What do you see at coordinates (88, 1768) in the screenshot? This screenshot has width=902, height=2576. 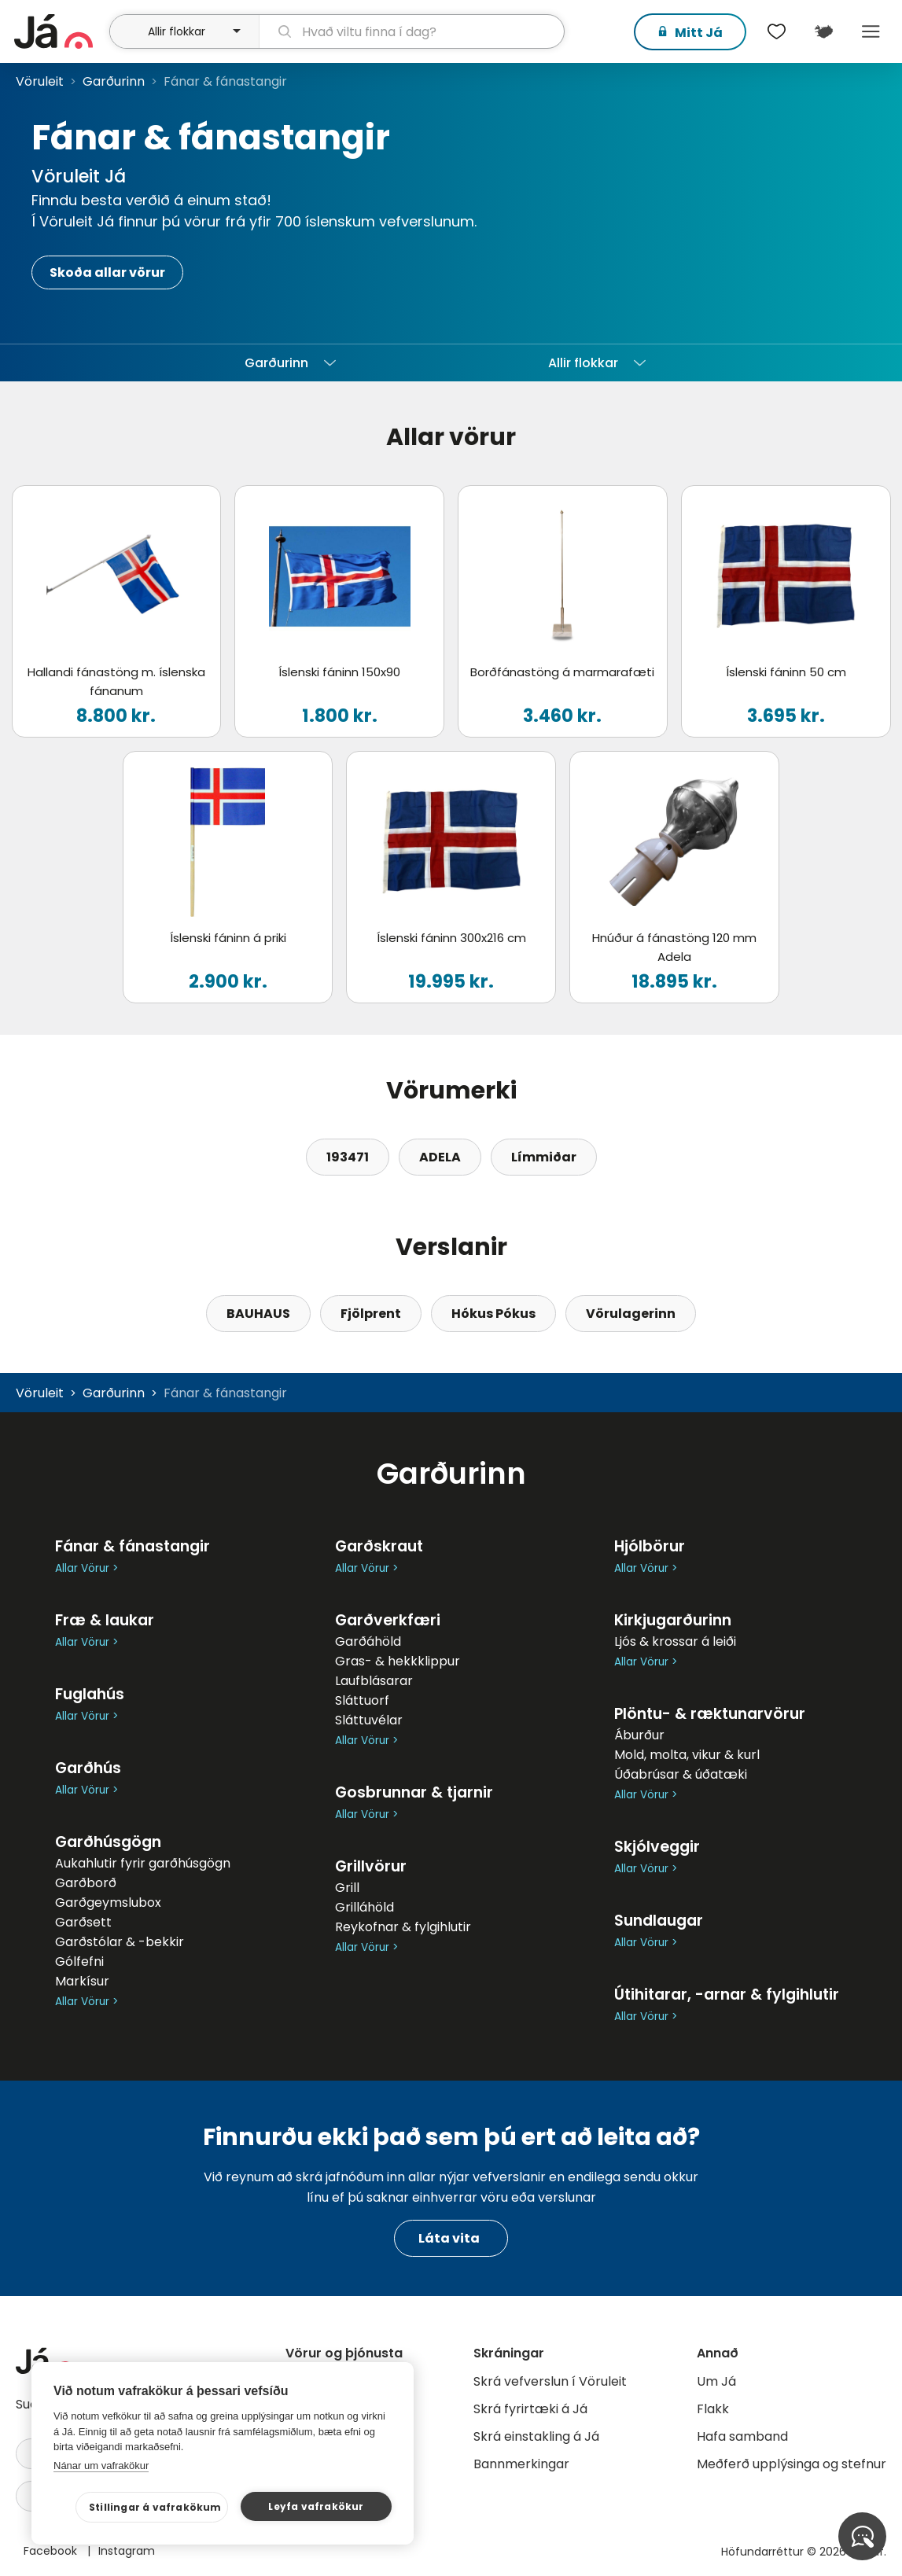 I see `Garðhús` at bounding box center [88, 1768].